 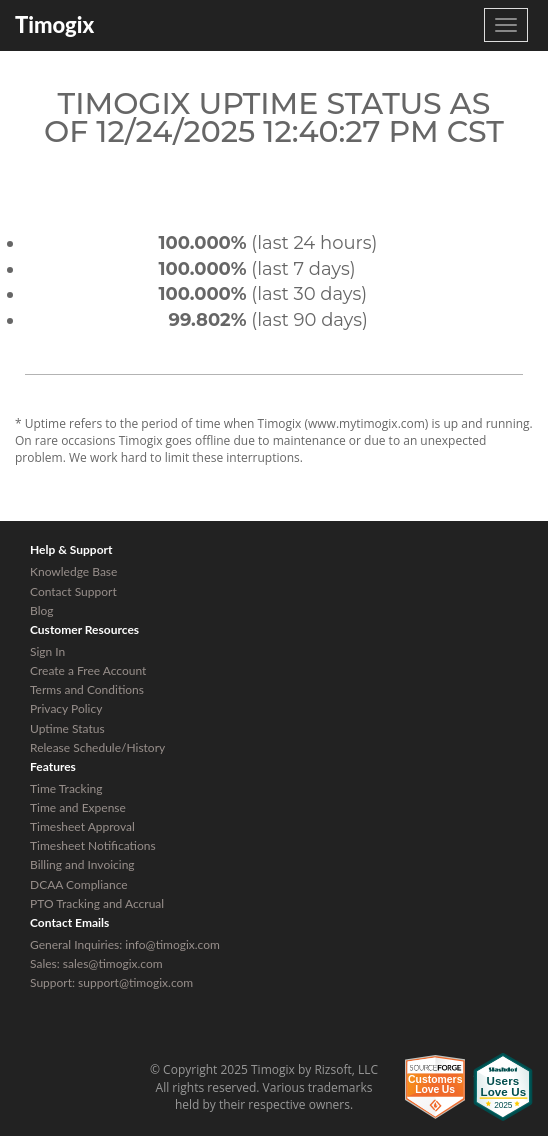 I want to click on Privacy Policy, so click(x=66, y=708).